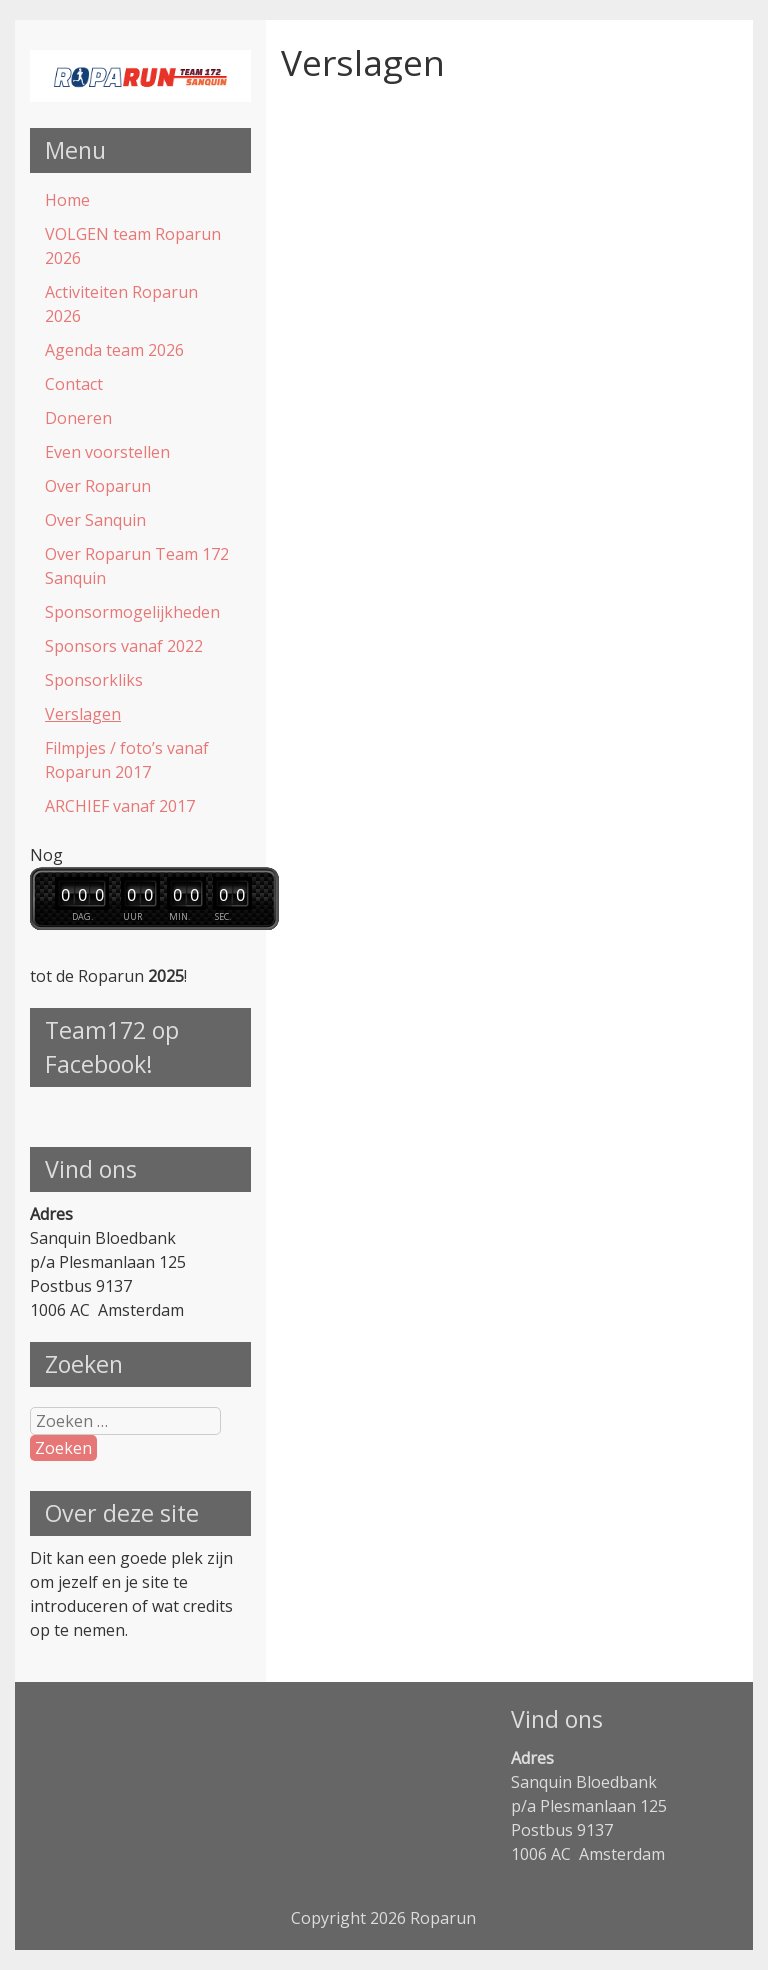 The height and width of the screenshot is (1970, 768). I want to click on Over Roparun Team 172 Sanquin, so click(137, 566).